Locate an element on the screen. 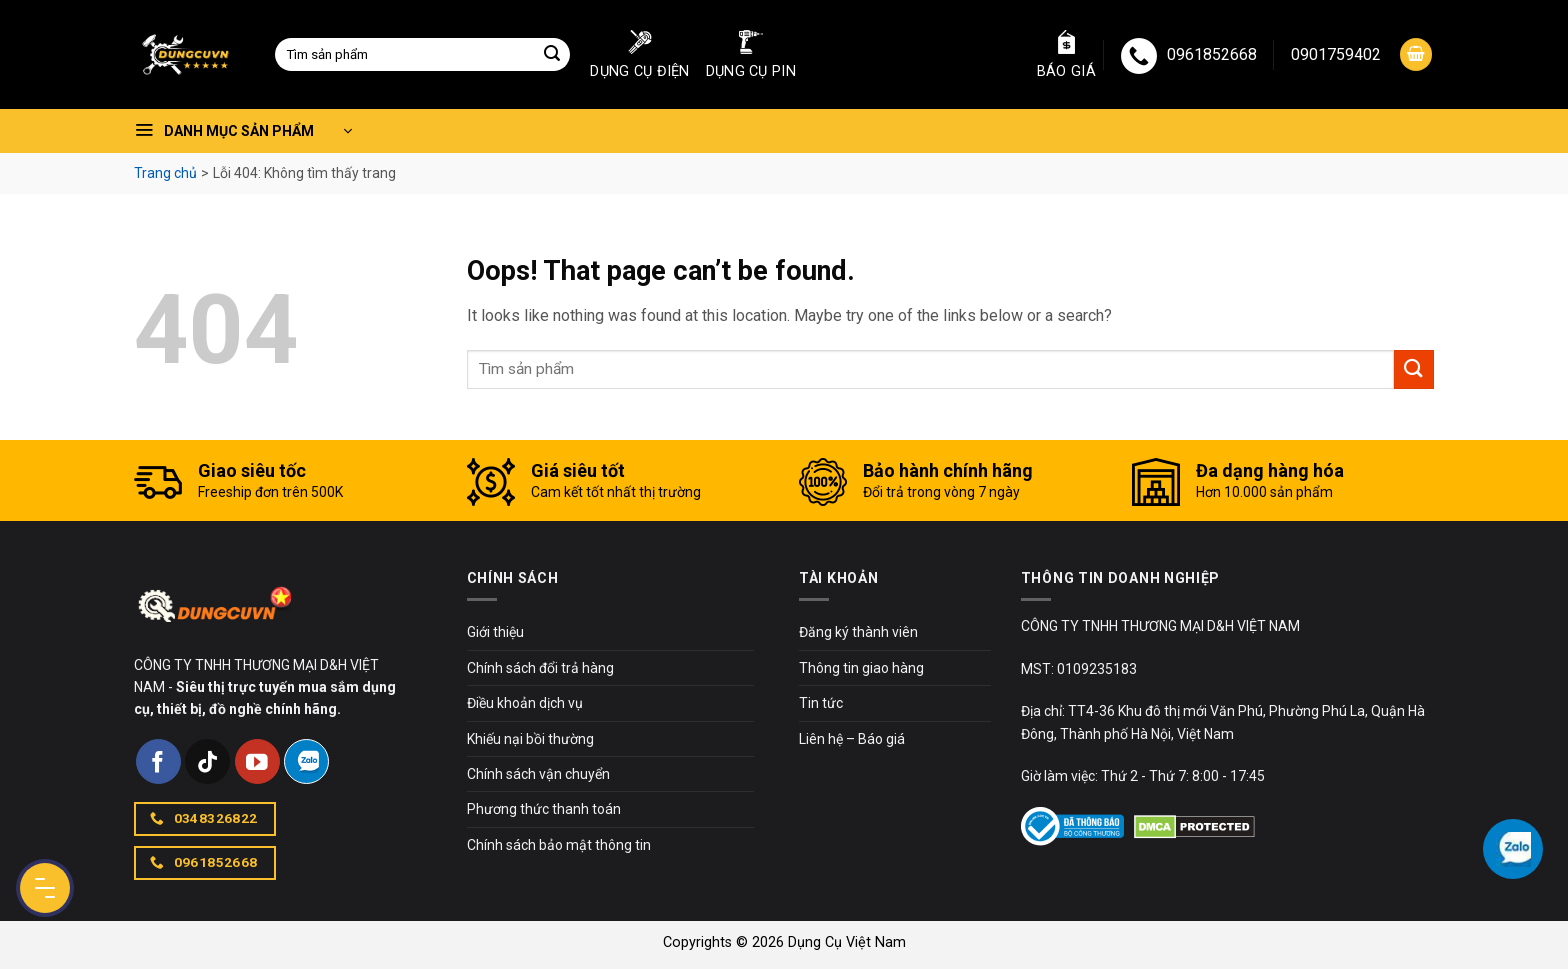 The width and height of the screenshot is (1568, 969). [Submit] is located at coordinates (552, 55).